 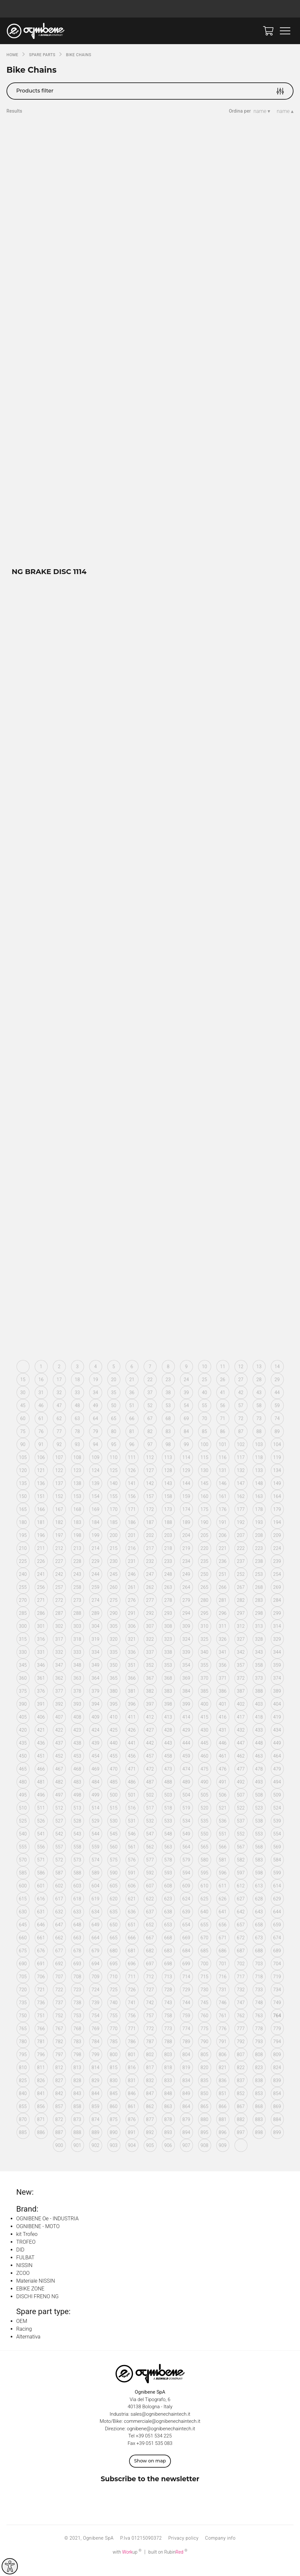 What do you see at coordinates (77, 1532) in the screenshot?
I see `183` at bounding box center [77, 1532].